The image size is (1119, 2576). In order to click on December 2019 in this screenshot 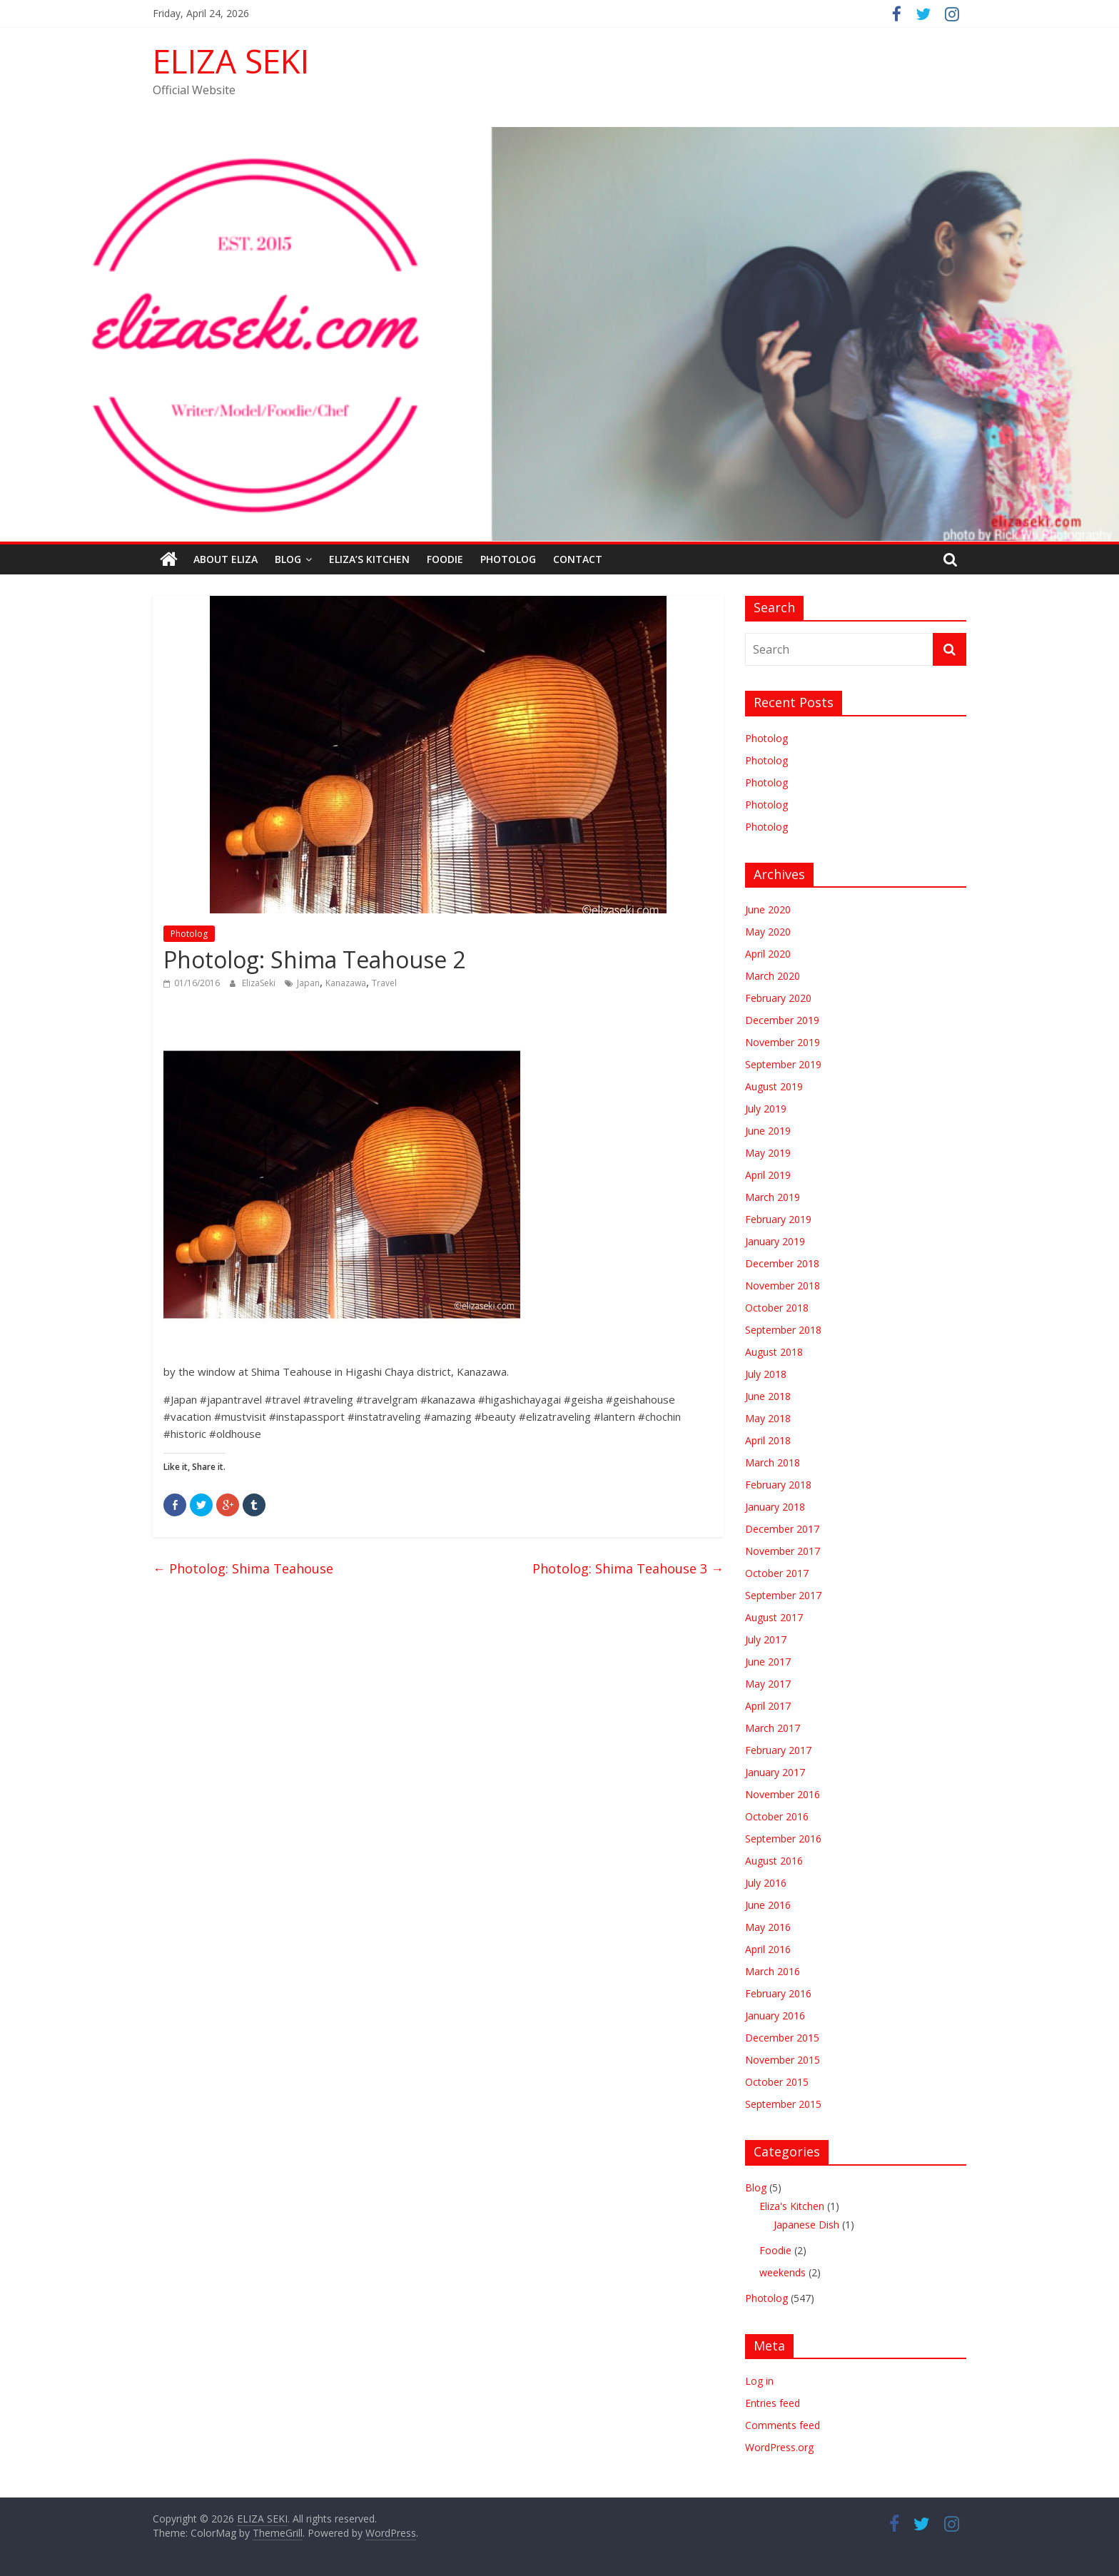, I will do `click(782, 1020)`.